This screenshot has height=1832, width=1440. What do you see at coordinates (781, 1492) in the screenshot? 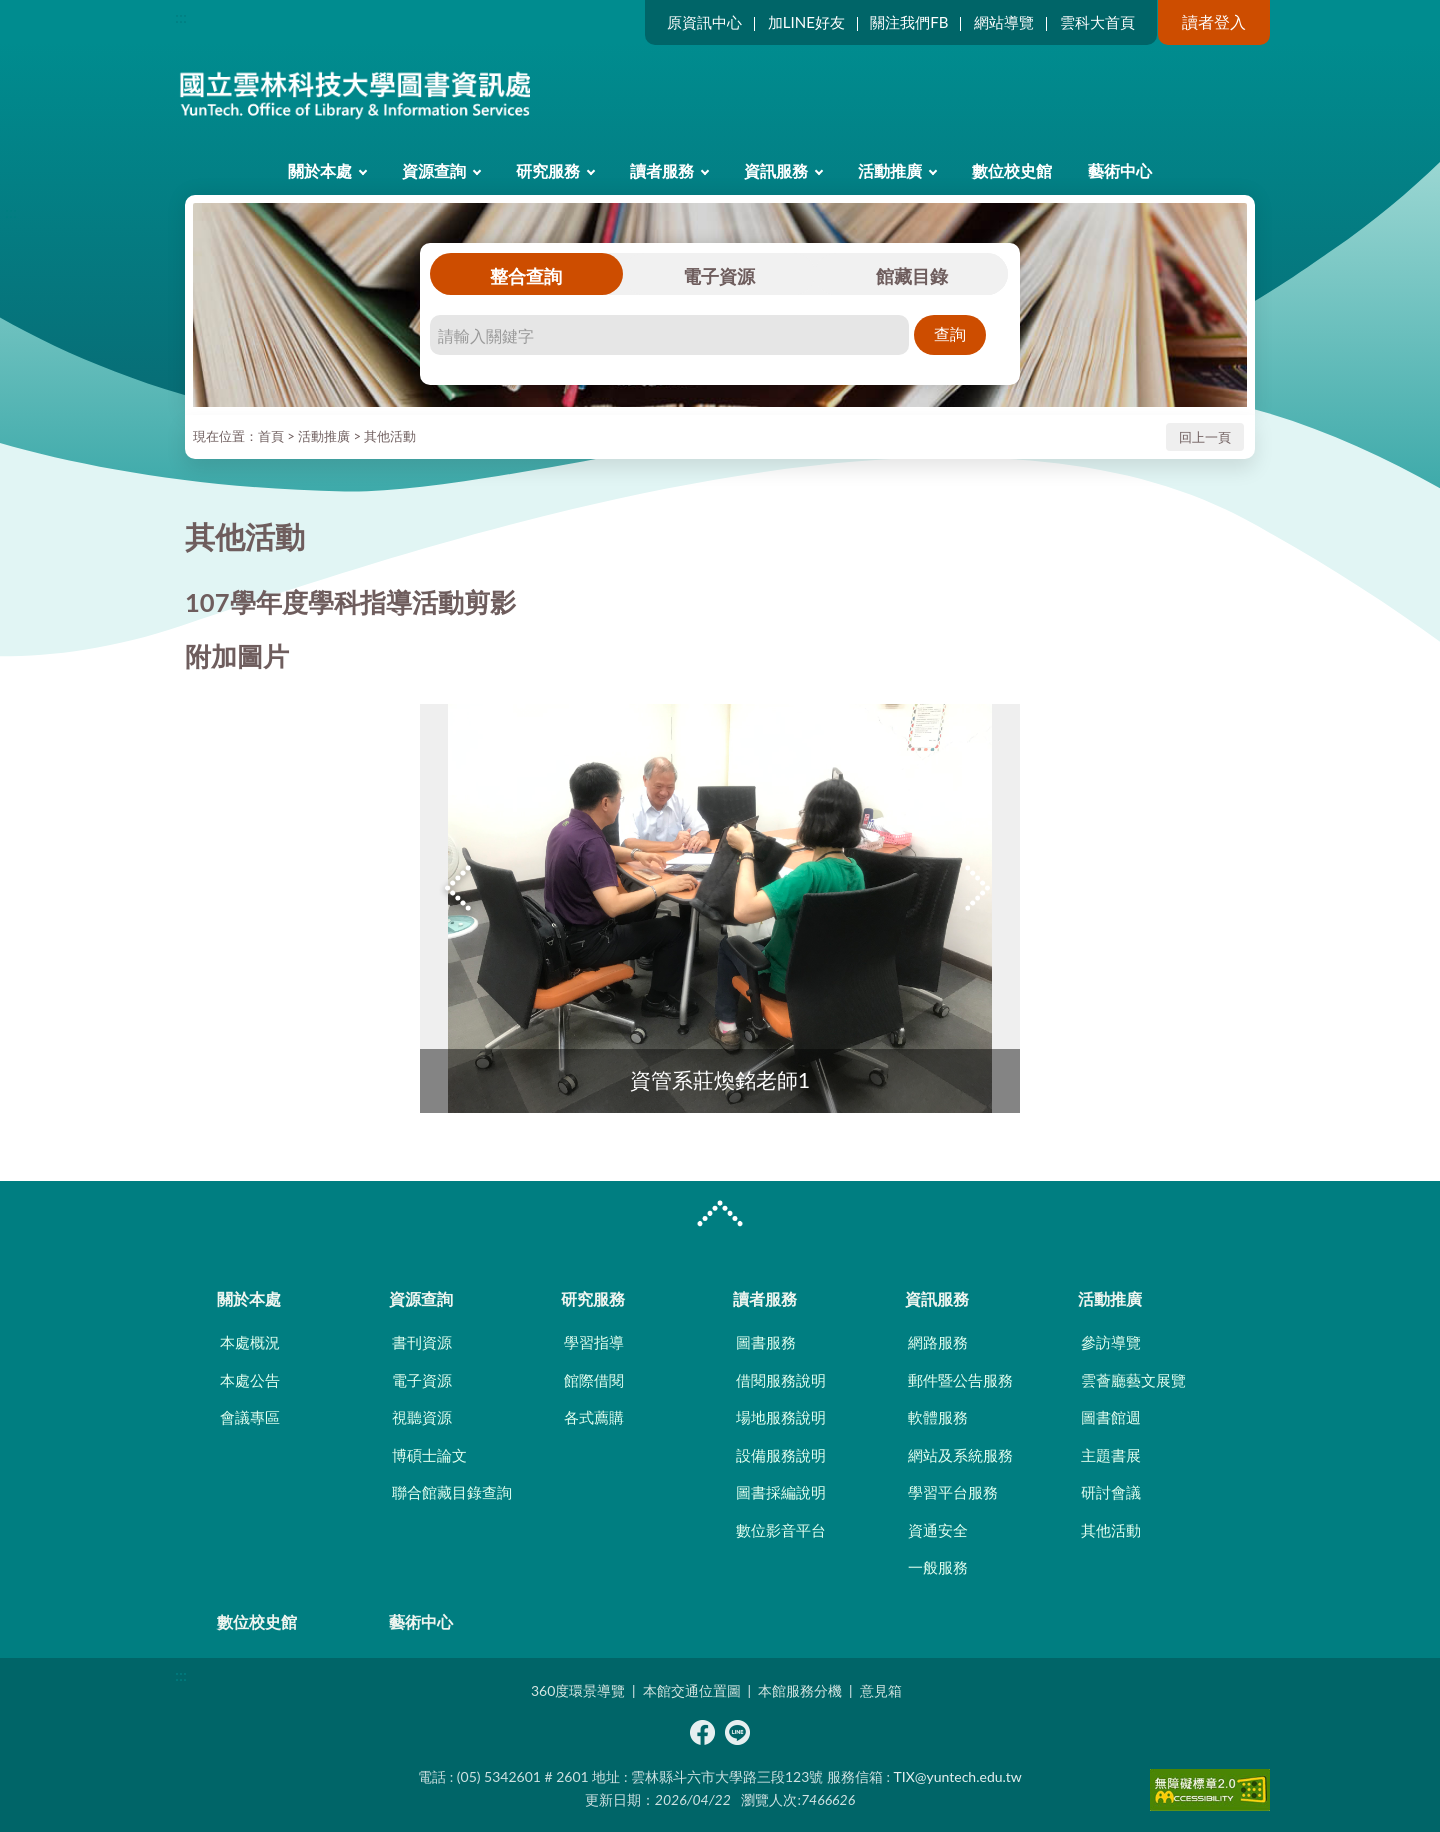
I see `圖書採編說明` at bounding box center [781, 1492].